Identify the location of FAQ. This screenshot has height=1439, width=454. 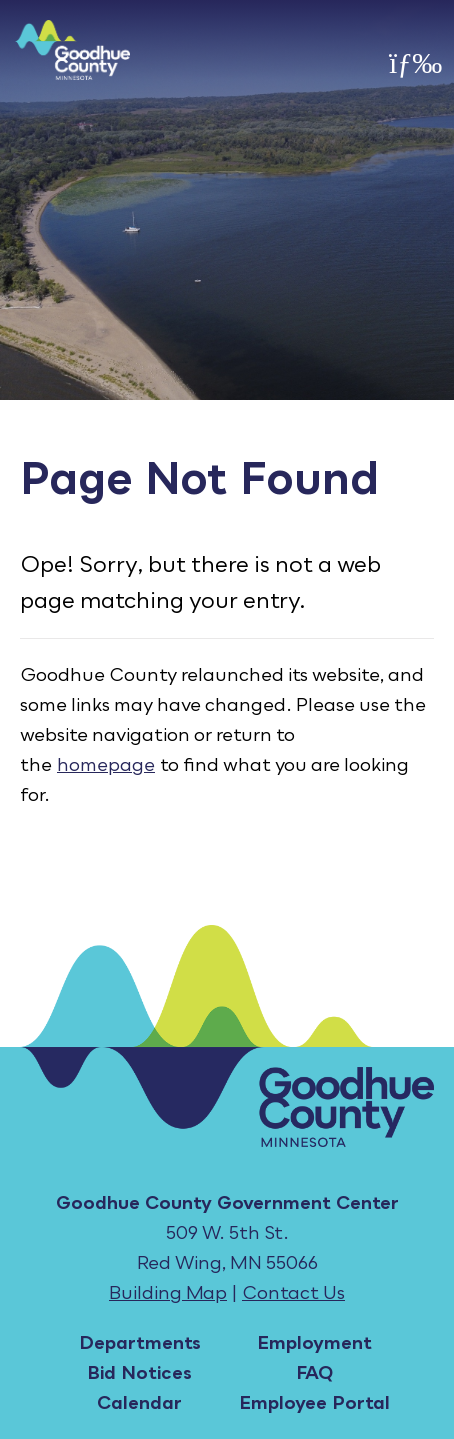
(314, 1372).